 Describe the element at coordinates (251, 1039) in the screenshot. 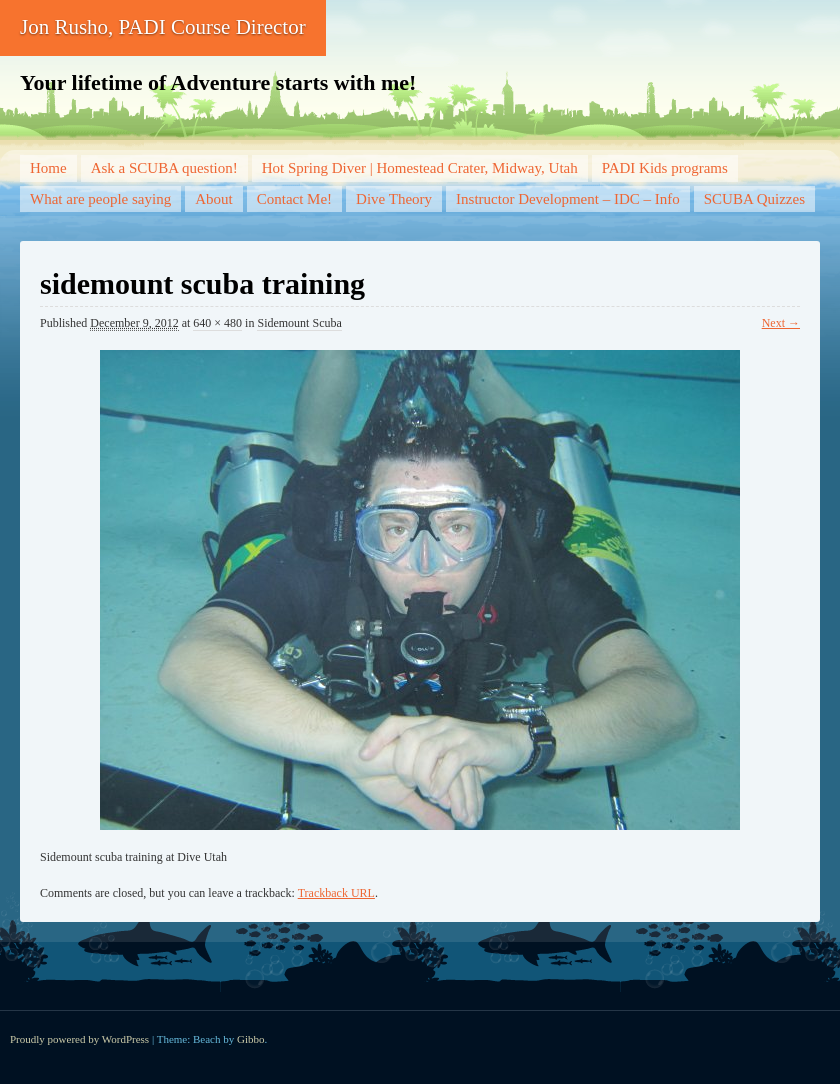

I see `Gibbo` at that location.